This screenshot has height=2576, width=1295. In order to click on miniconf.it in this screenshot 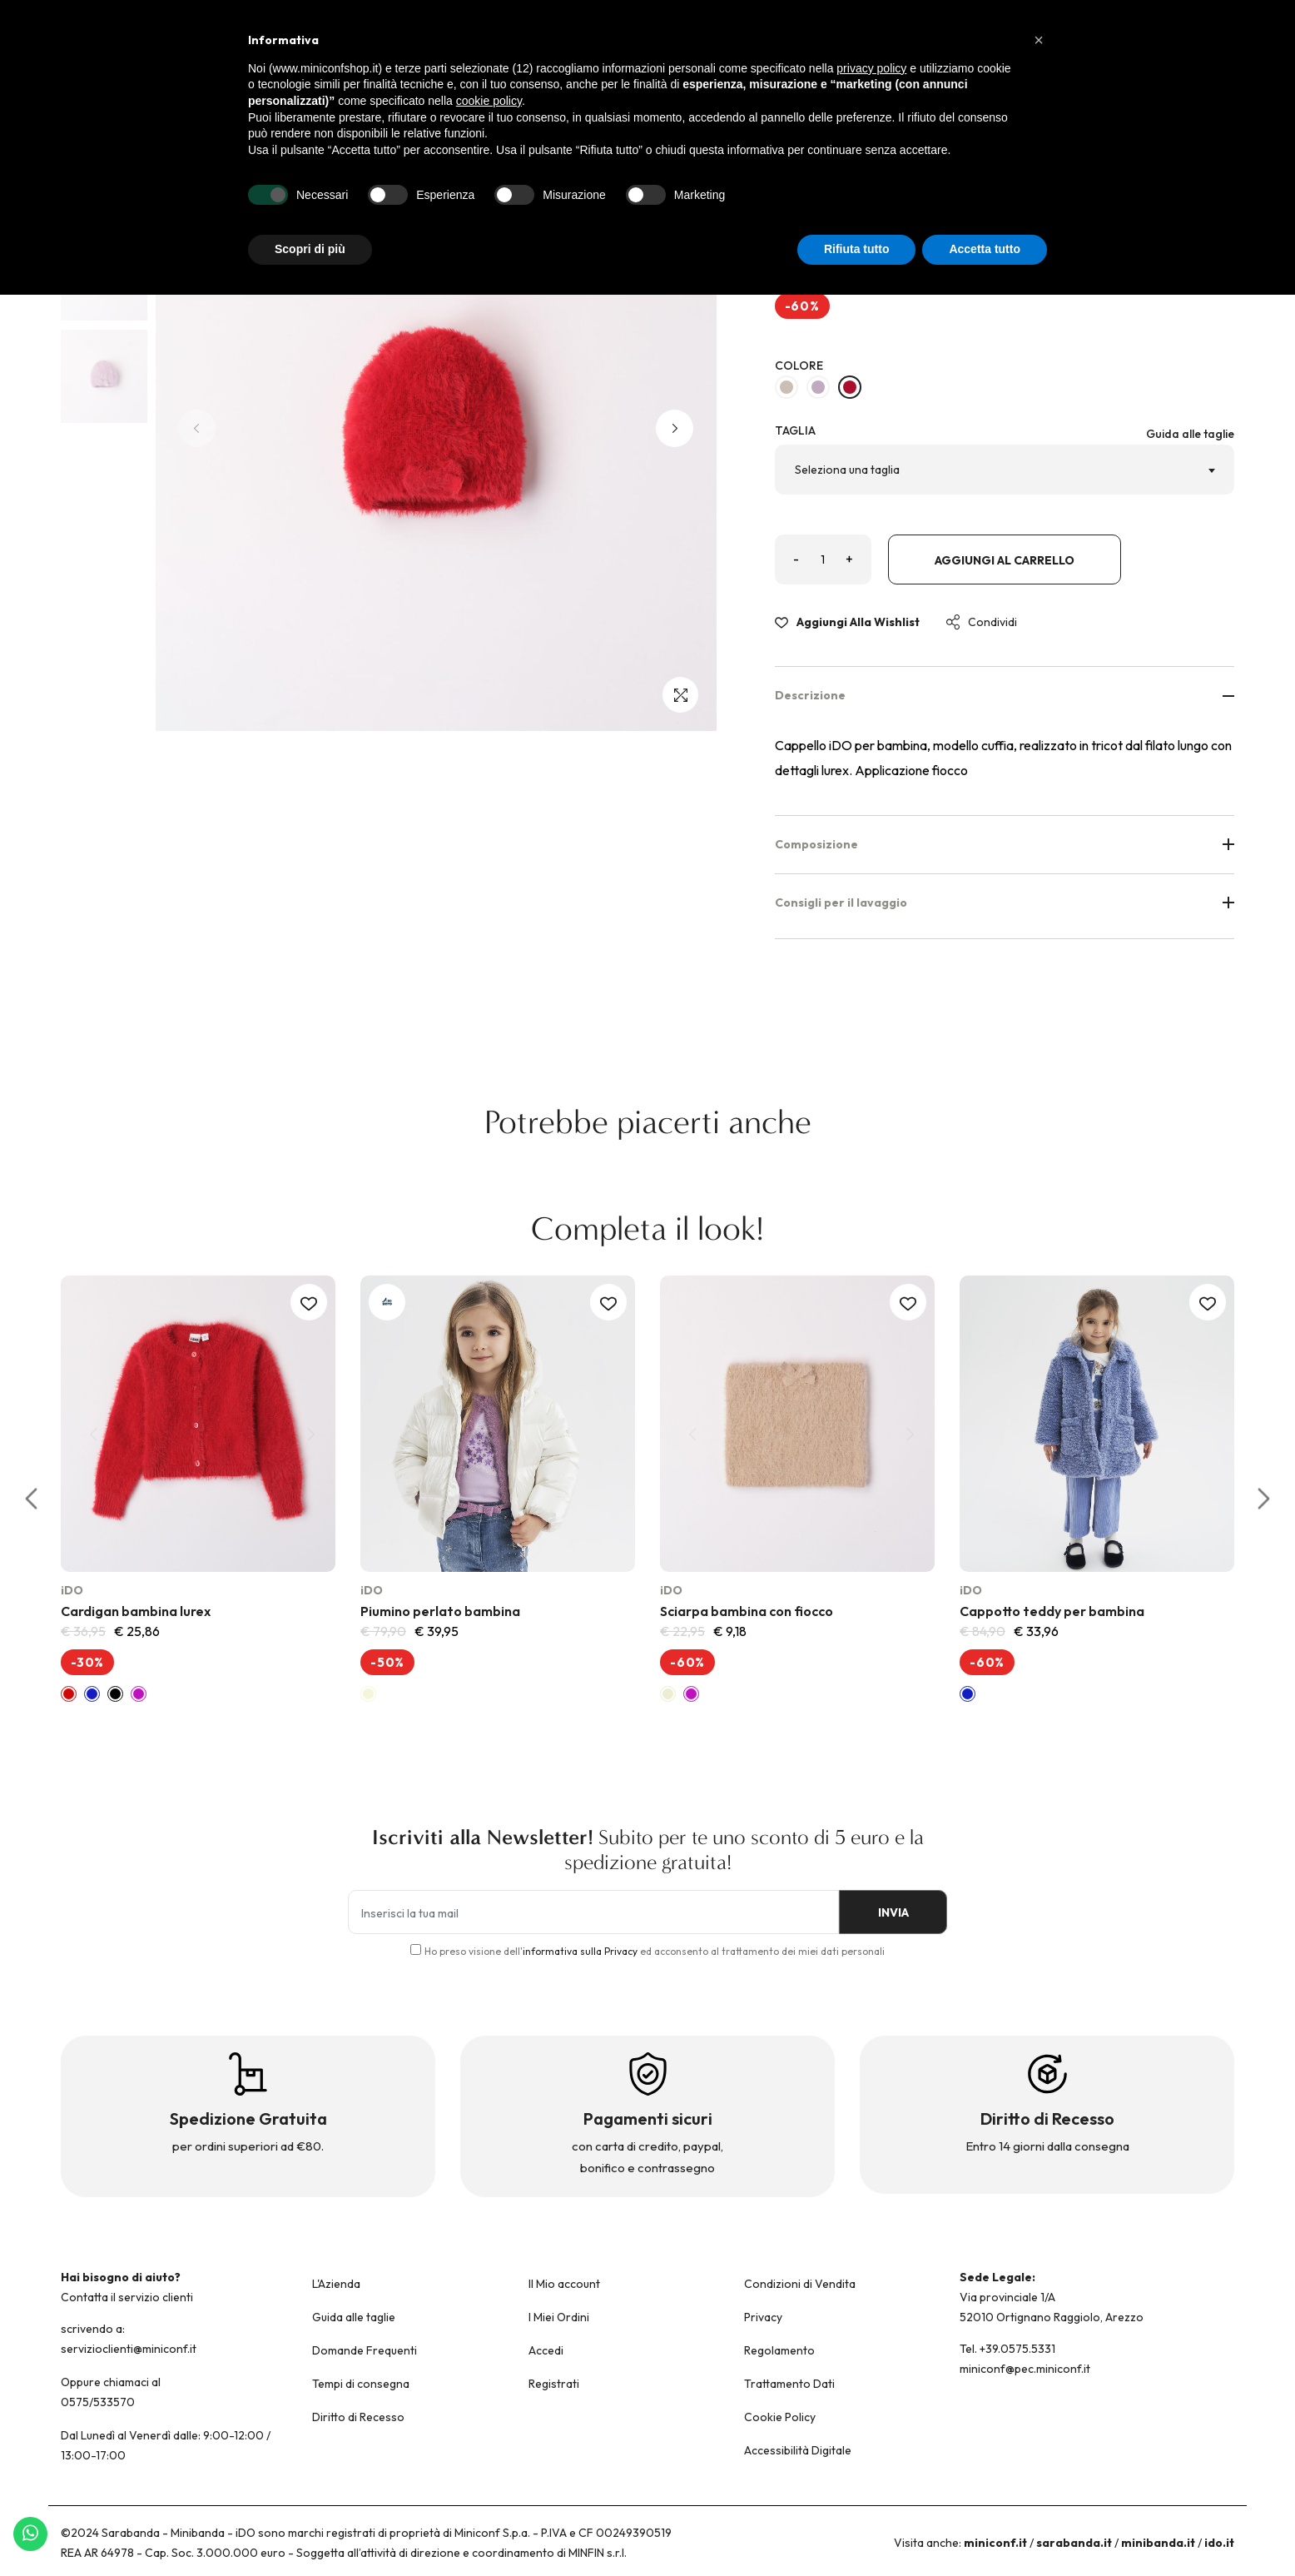, I will do `click(995, 2542)`.